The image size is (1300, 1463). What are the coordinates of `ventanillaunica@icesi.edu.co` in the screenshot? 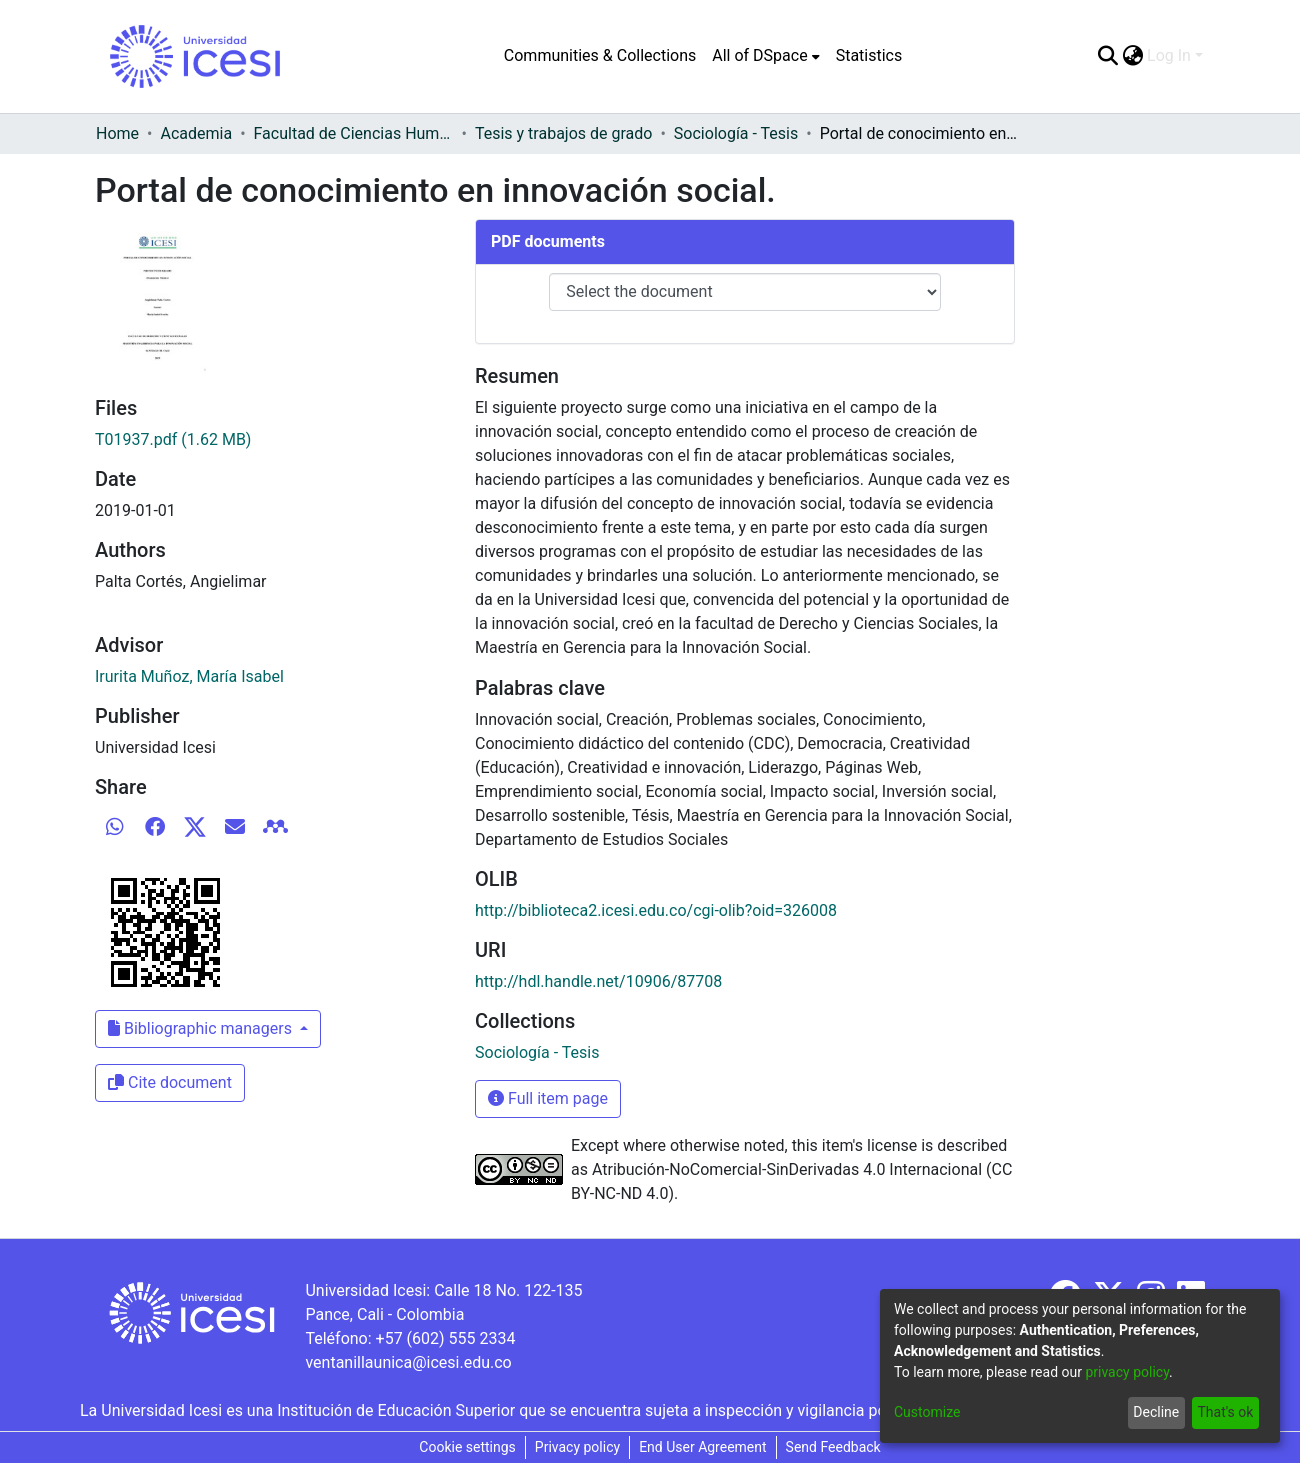 It's located at (408, 1362).